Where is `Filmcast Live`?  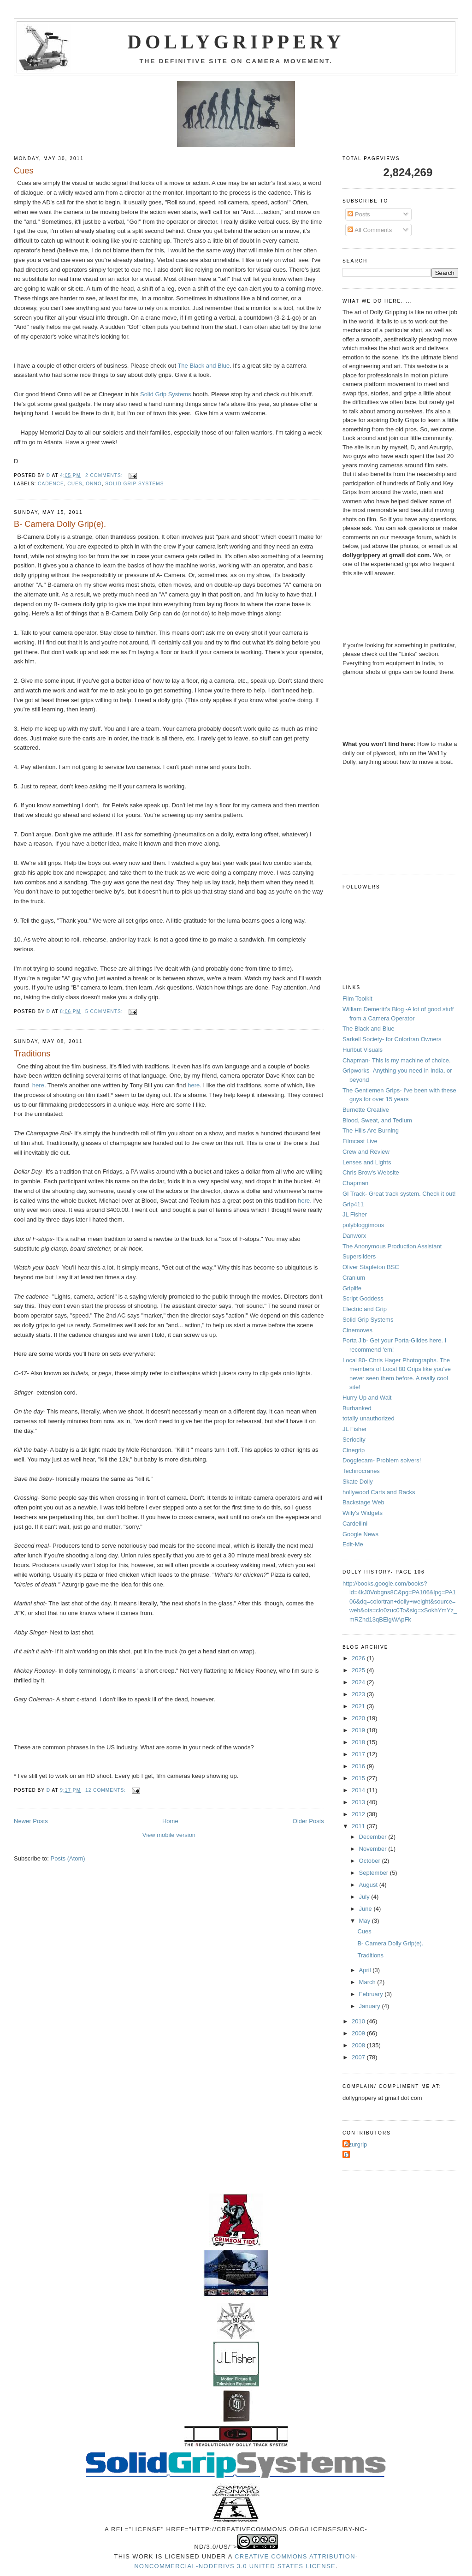
Filmcast Live is located at coordinates (360, 1141).